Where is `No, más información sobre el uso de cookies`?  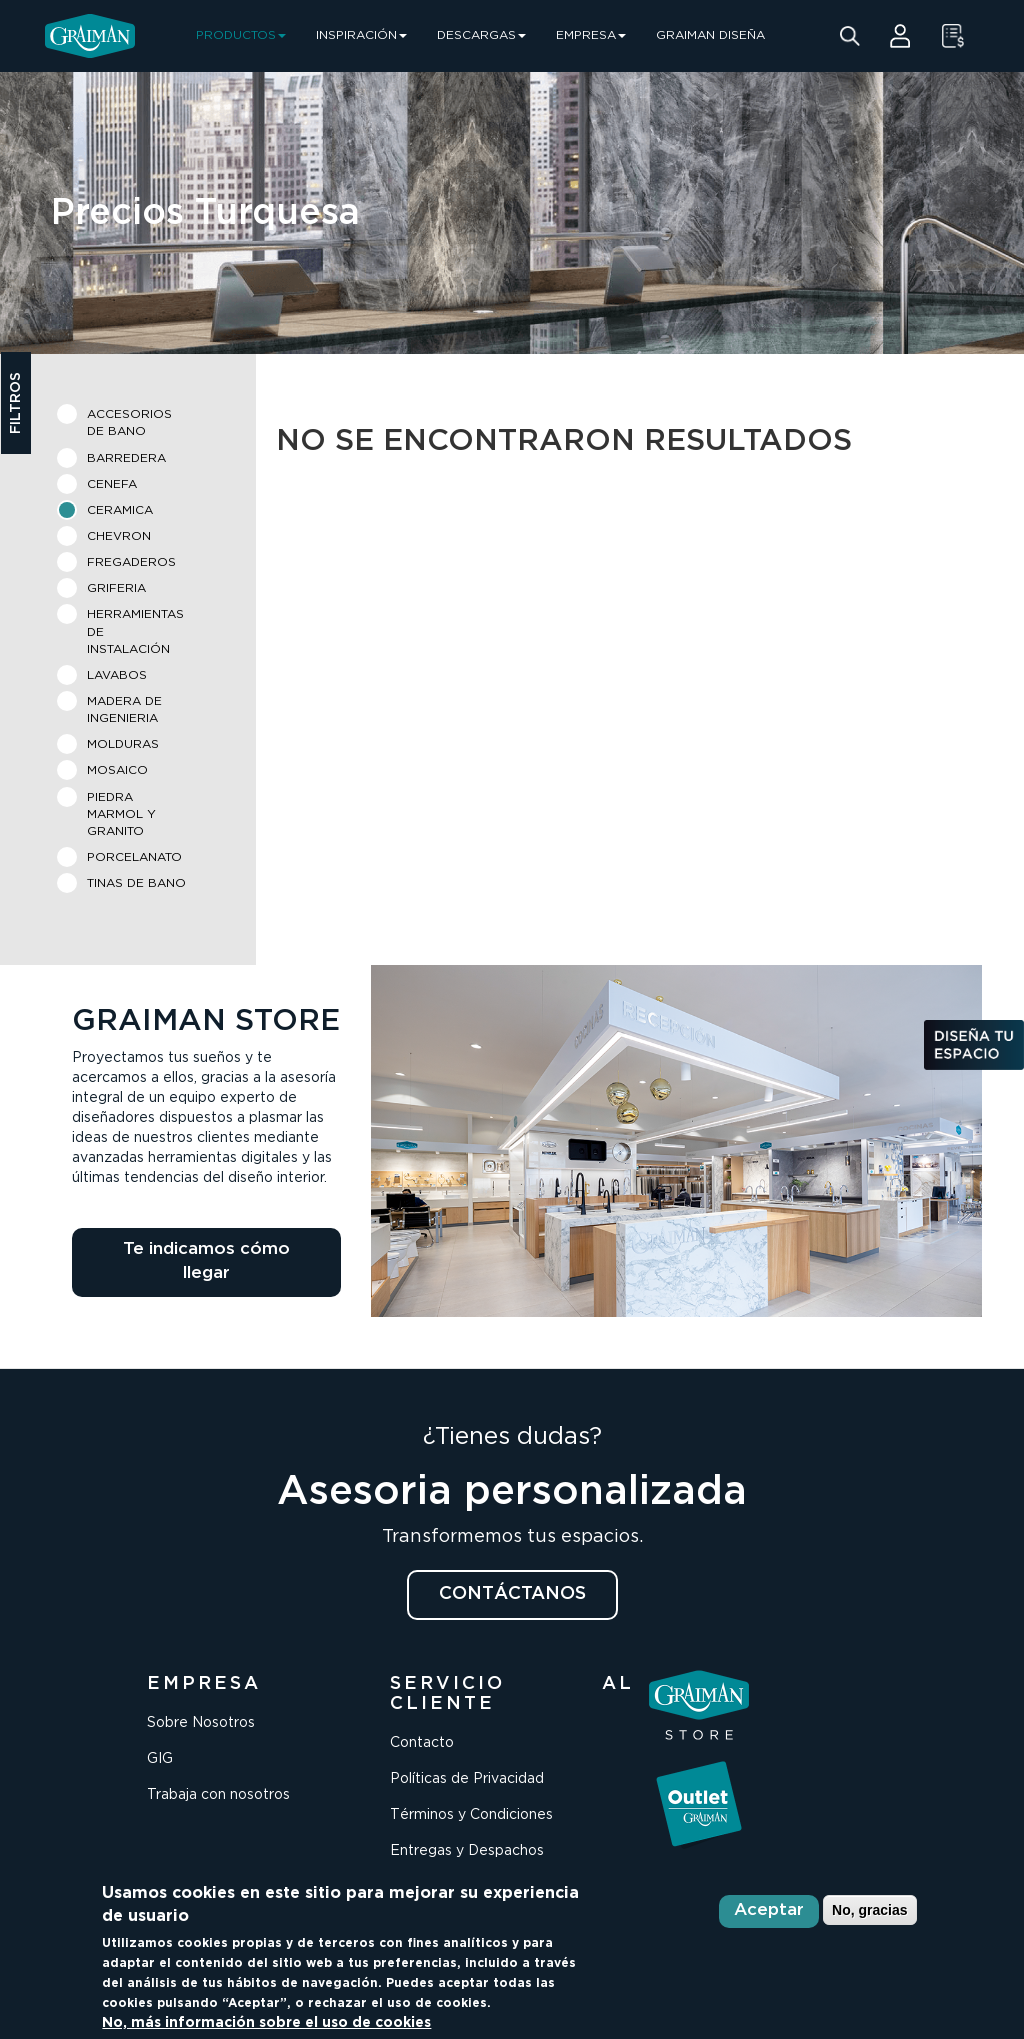 No, más información sobre el uso de cookies is located at coordinates (266, 2023).